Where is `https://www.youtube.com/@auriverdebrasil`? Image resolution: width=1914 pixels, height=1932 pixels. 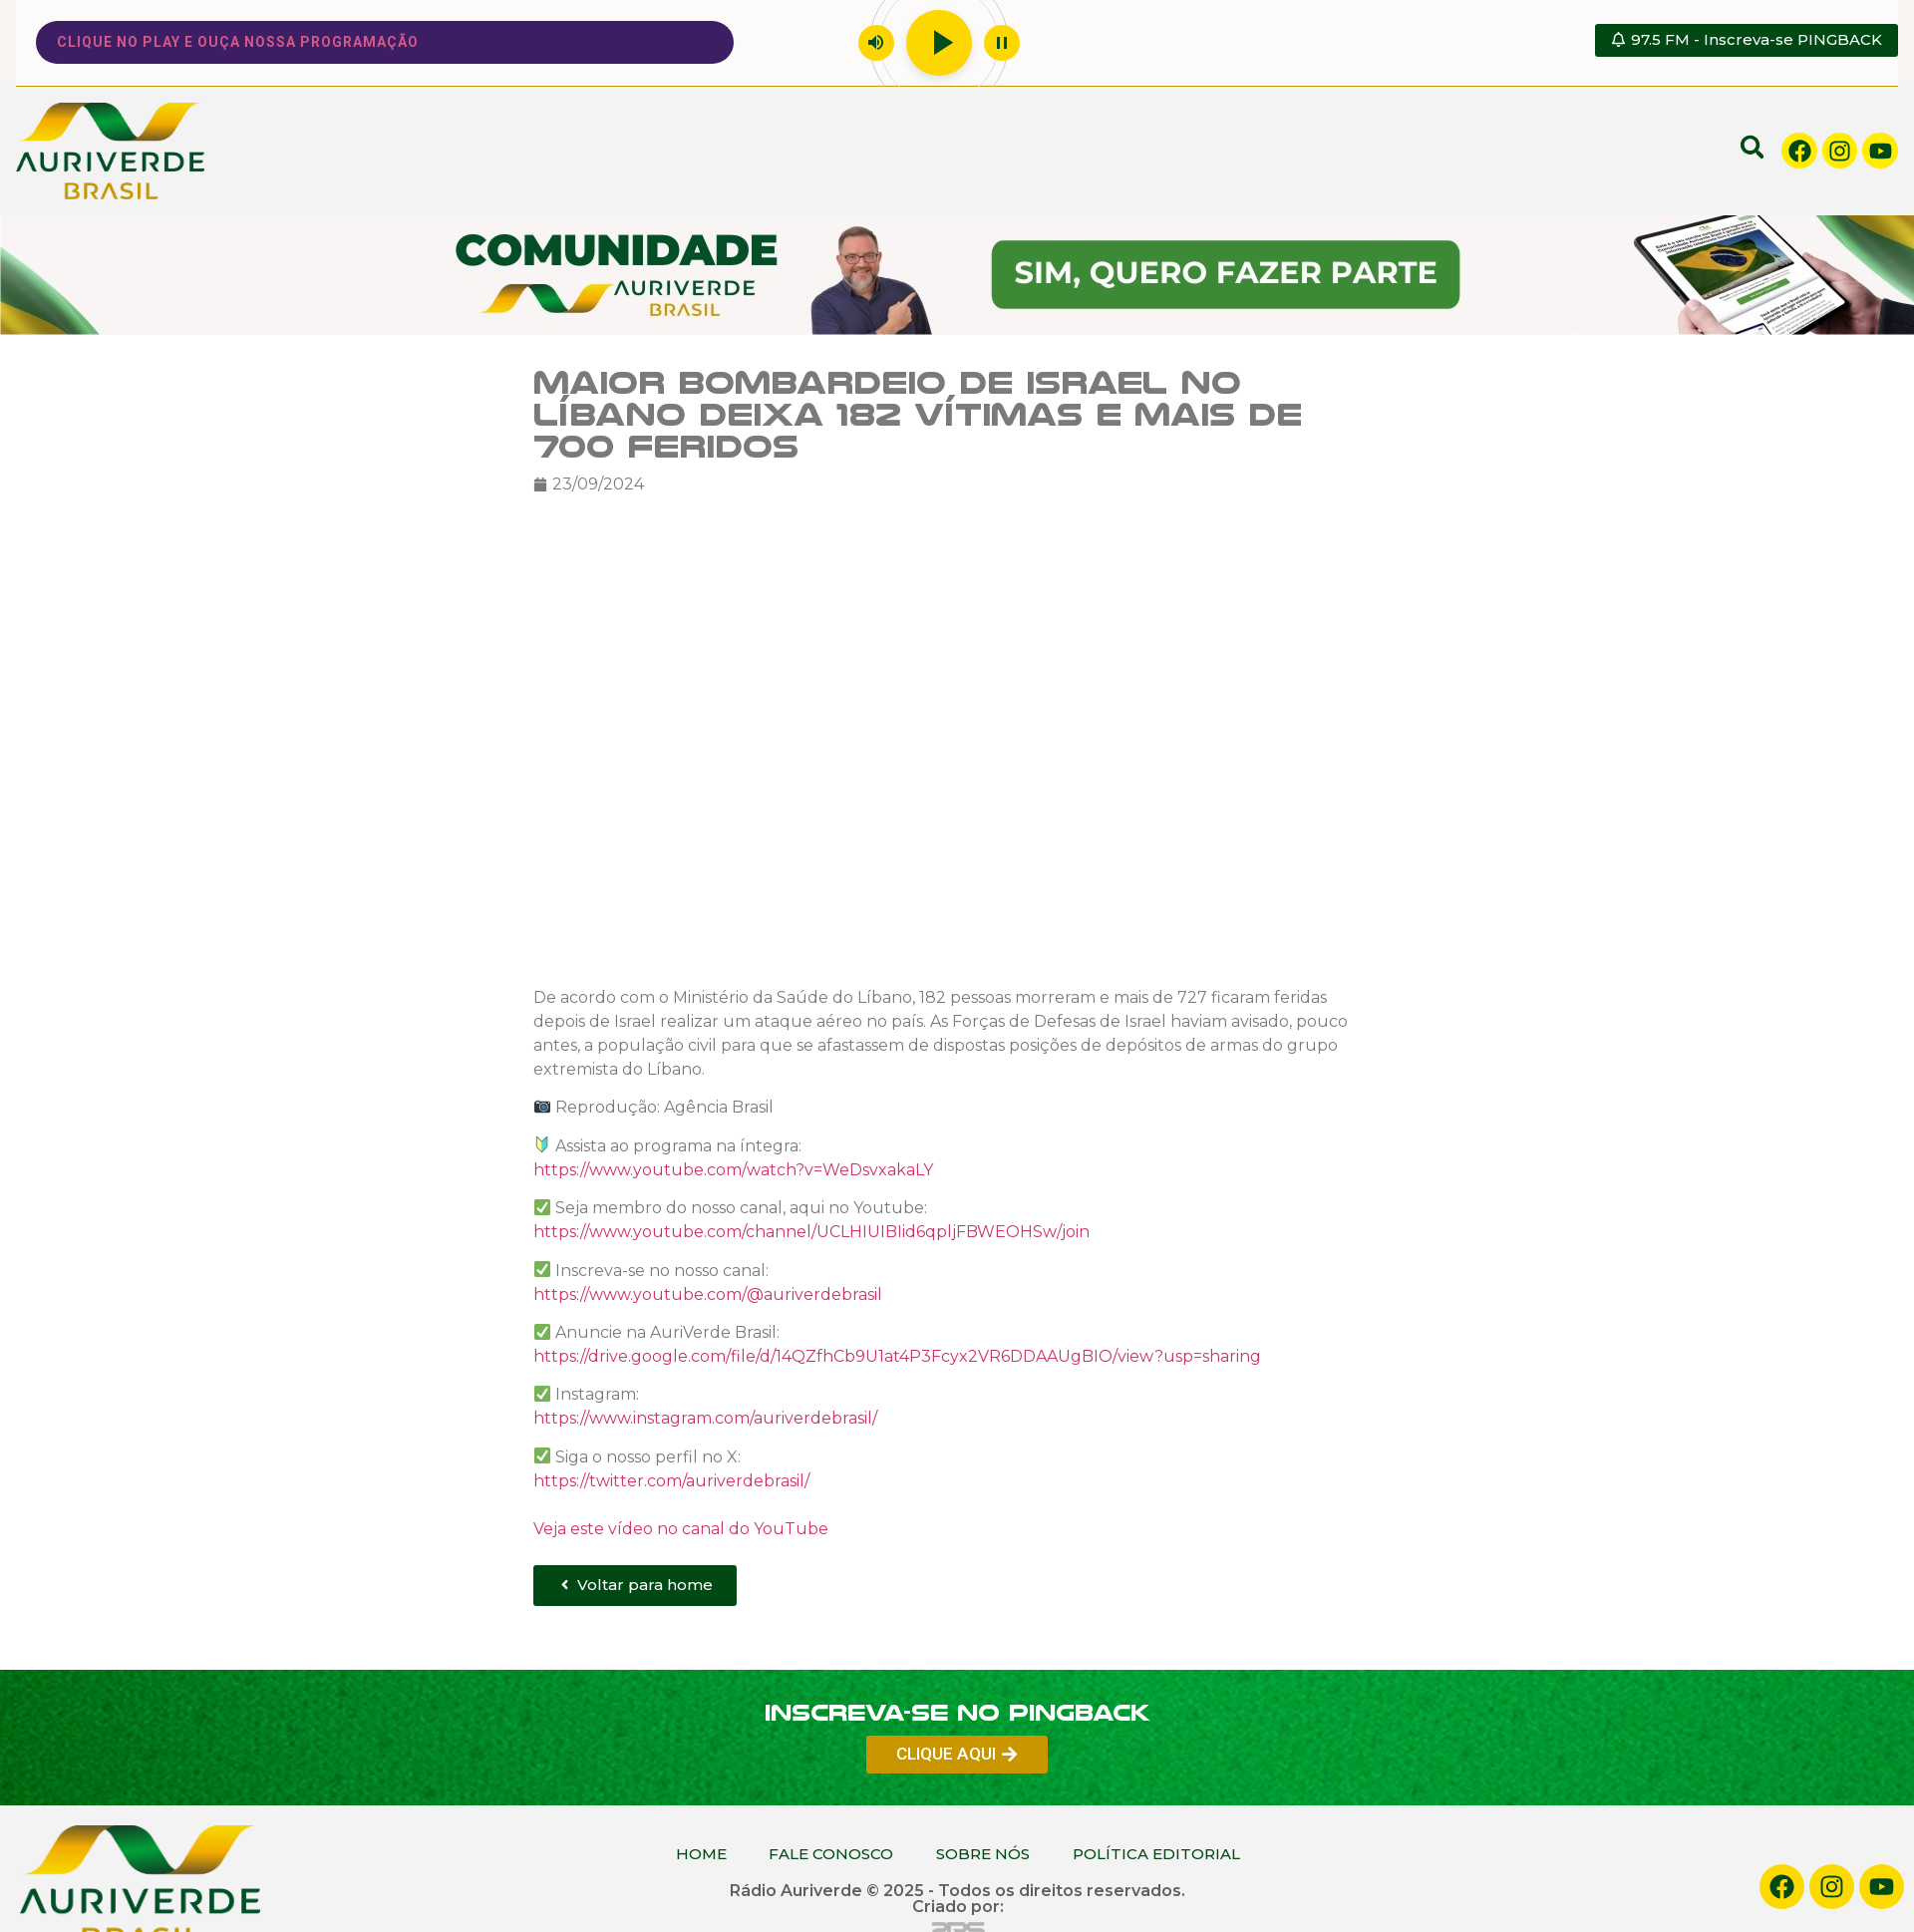
https://www.youtube.com/@auriverdebrasil is located at coordinates (707, 1298).